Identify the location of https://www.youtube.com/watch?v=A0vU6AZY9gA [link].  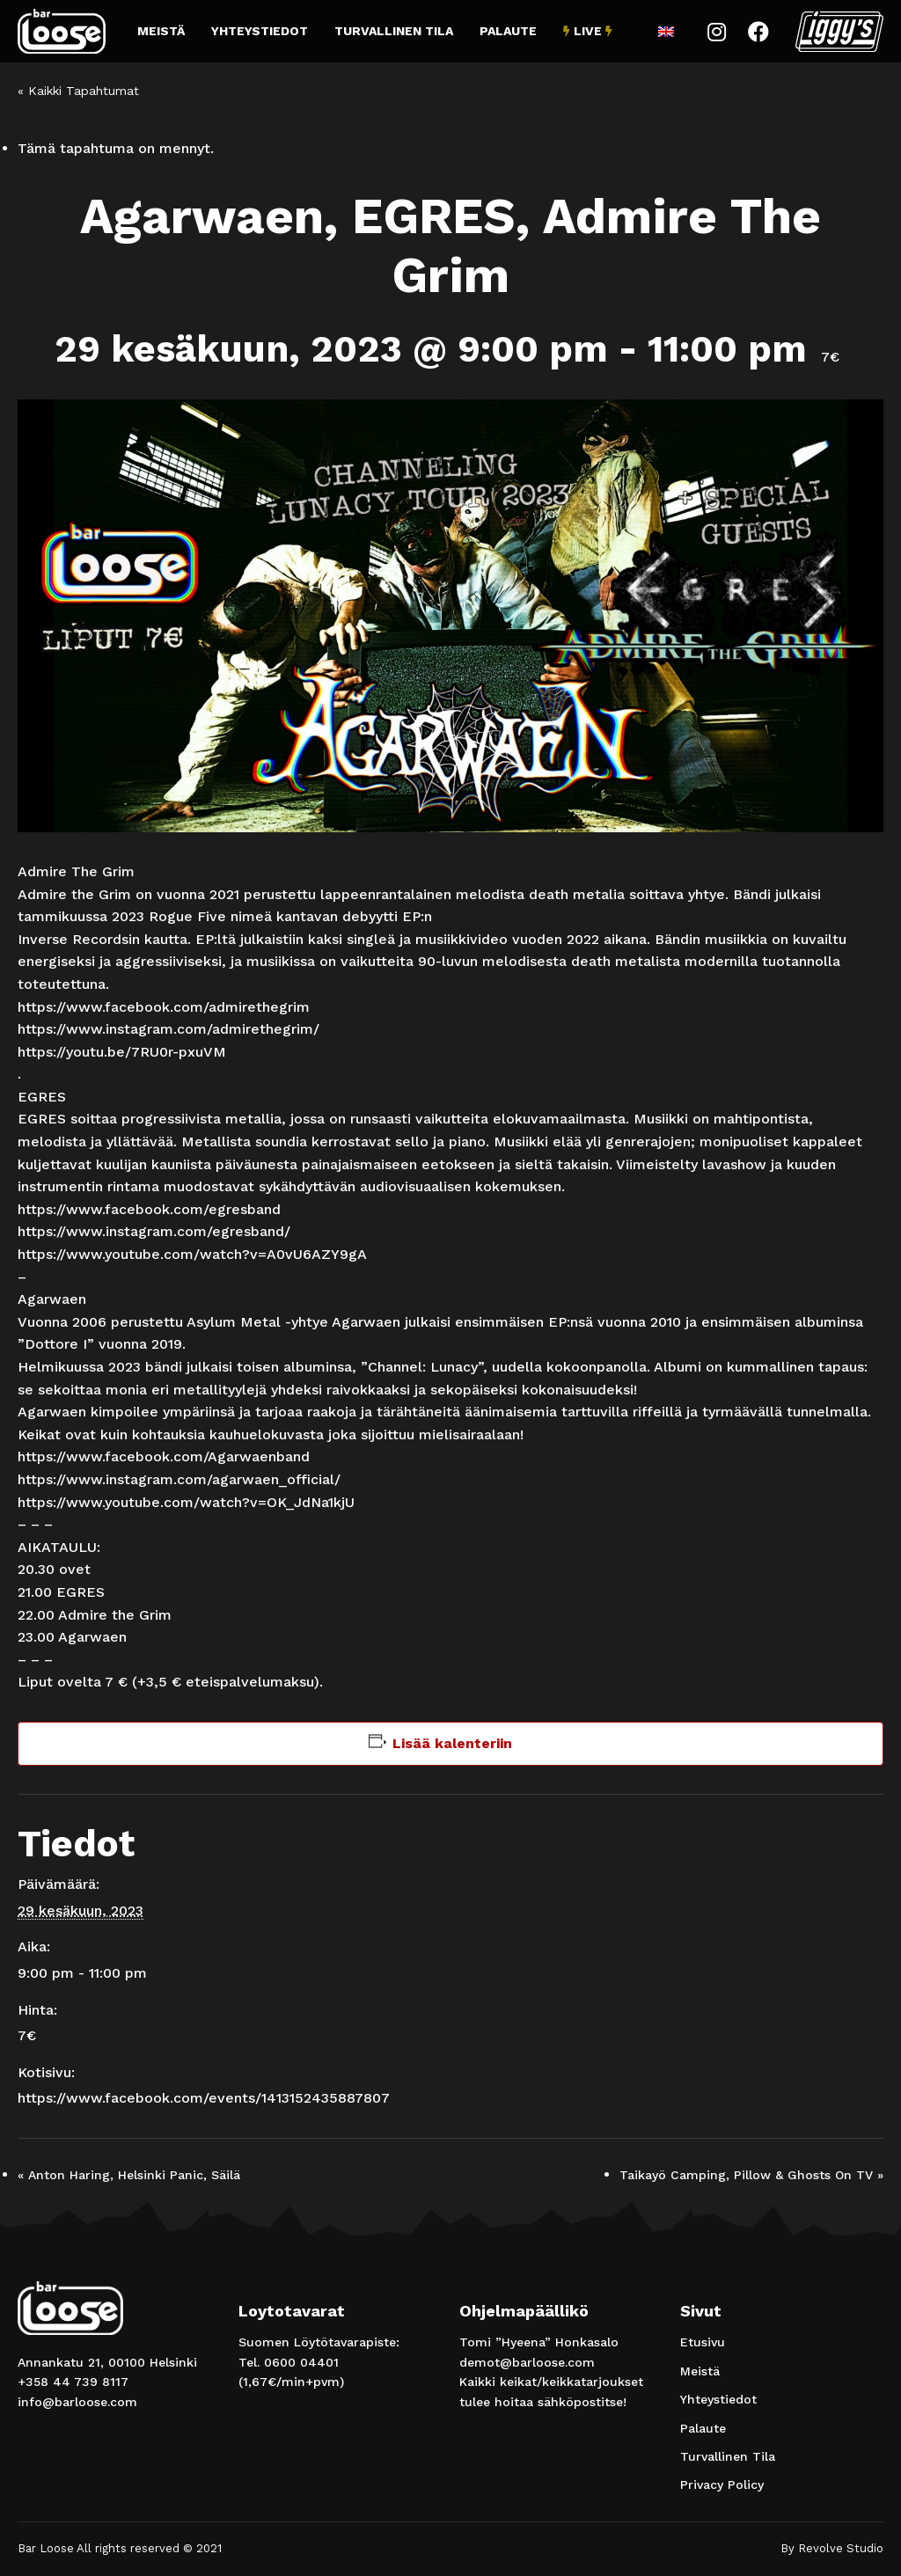
(192, 1254).